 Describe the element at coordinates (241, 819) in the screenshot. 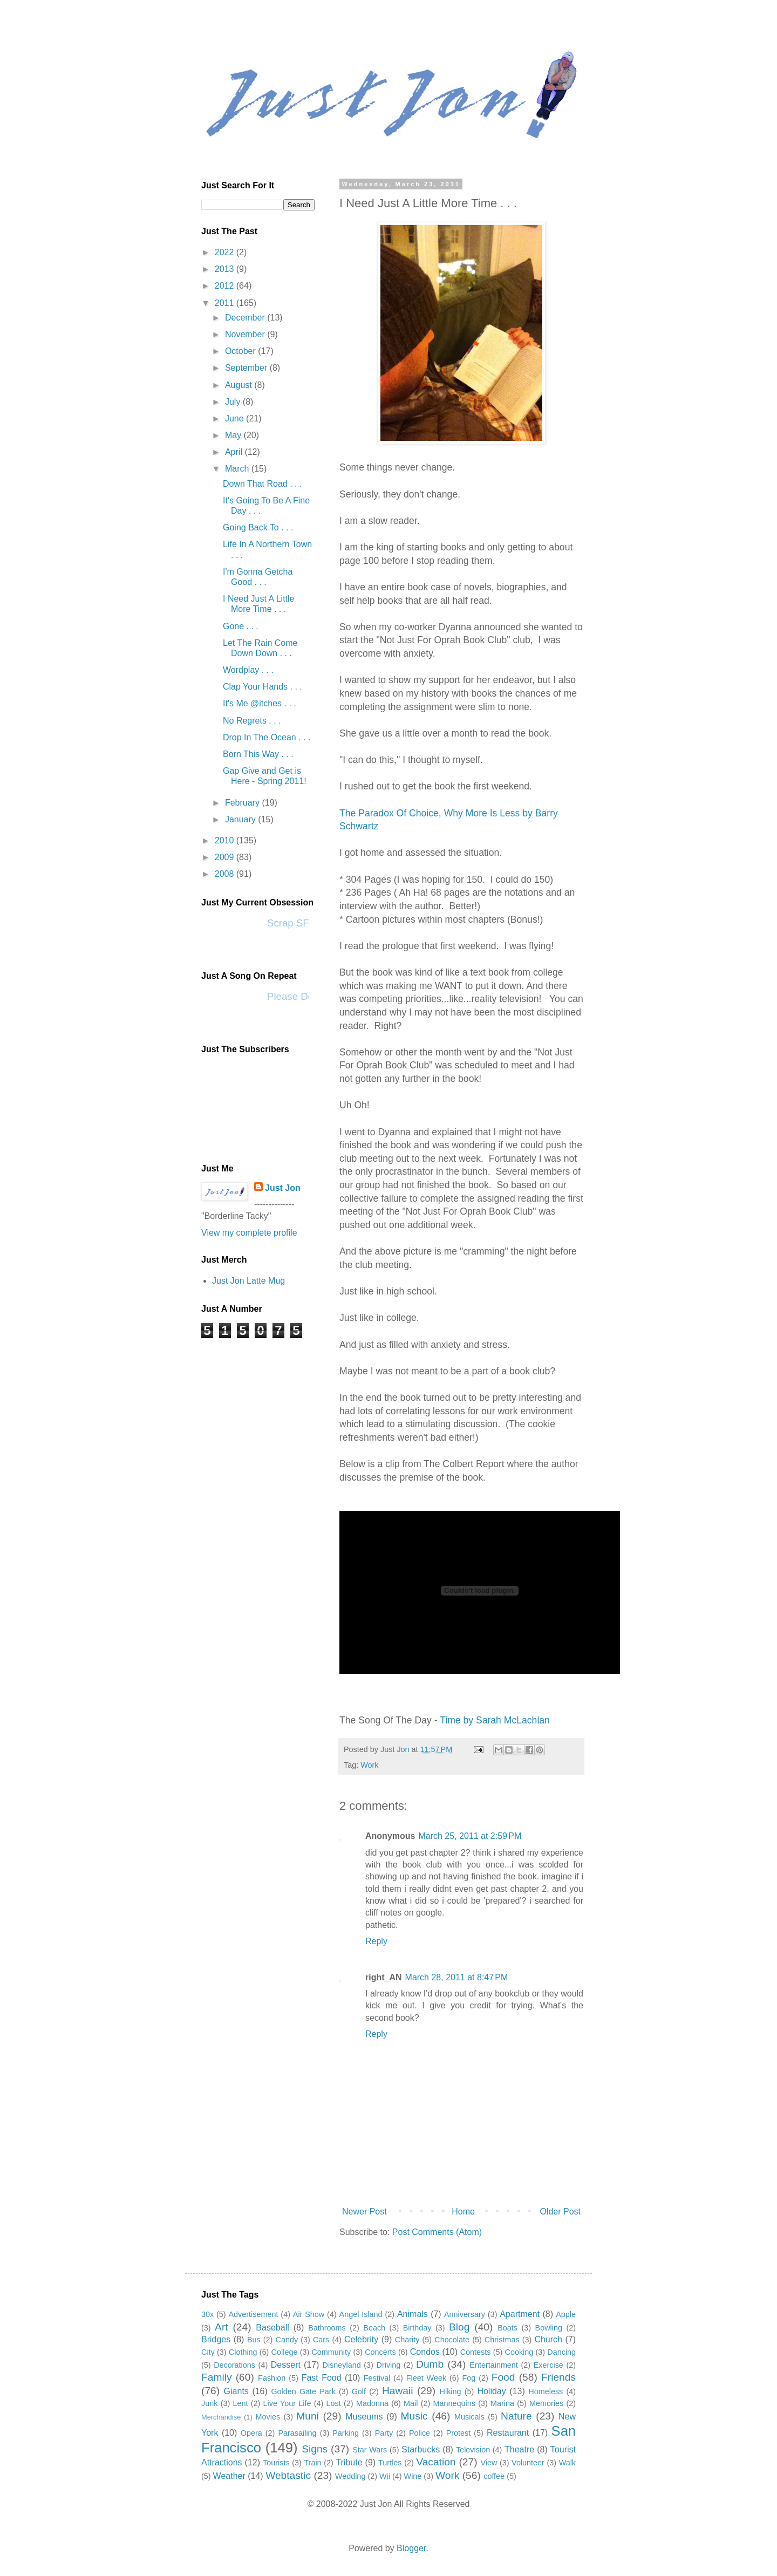

I see `January` at that location.